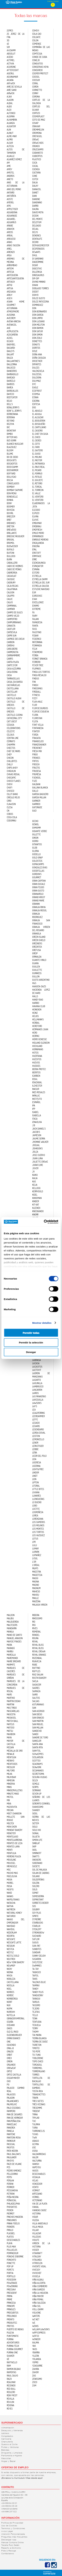  What do you see at coordinates (37, 1922) in the screenshot?
I see `STARBUCKS` at bounding box center [37, 1922].